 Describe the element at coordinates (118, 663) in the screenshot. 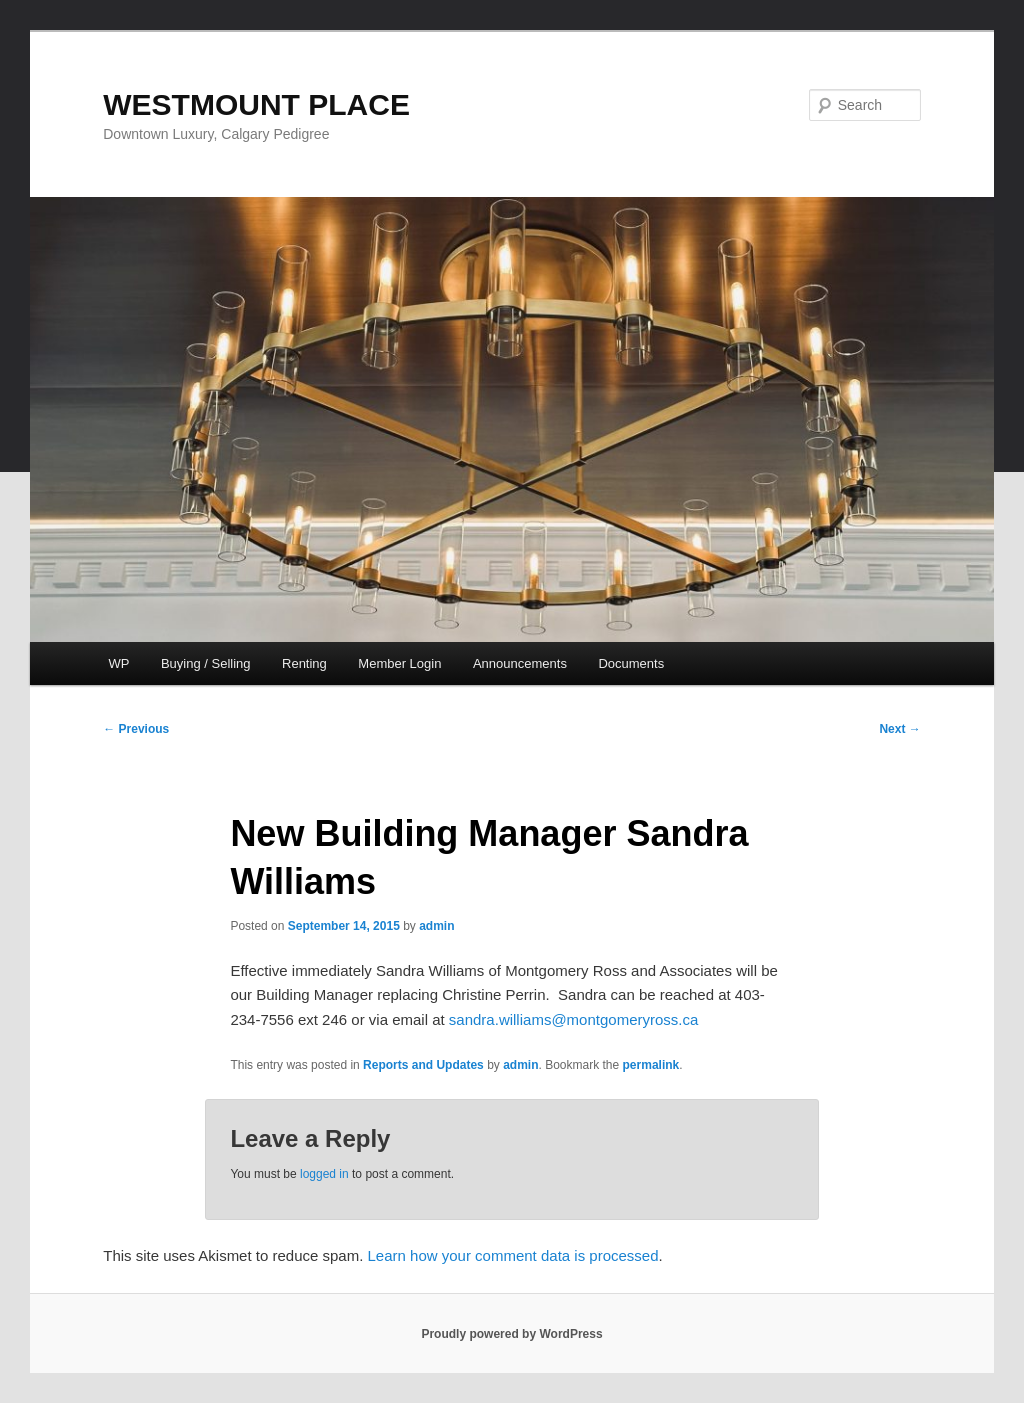

I see `WP` at that location.